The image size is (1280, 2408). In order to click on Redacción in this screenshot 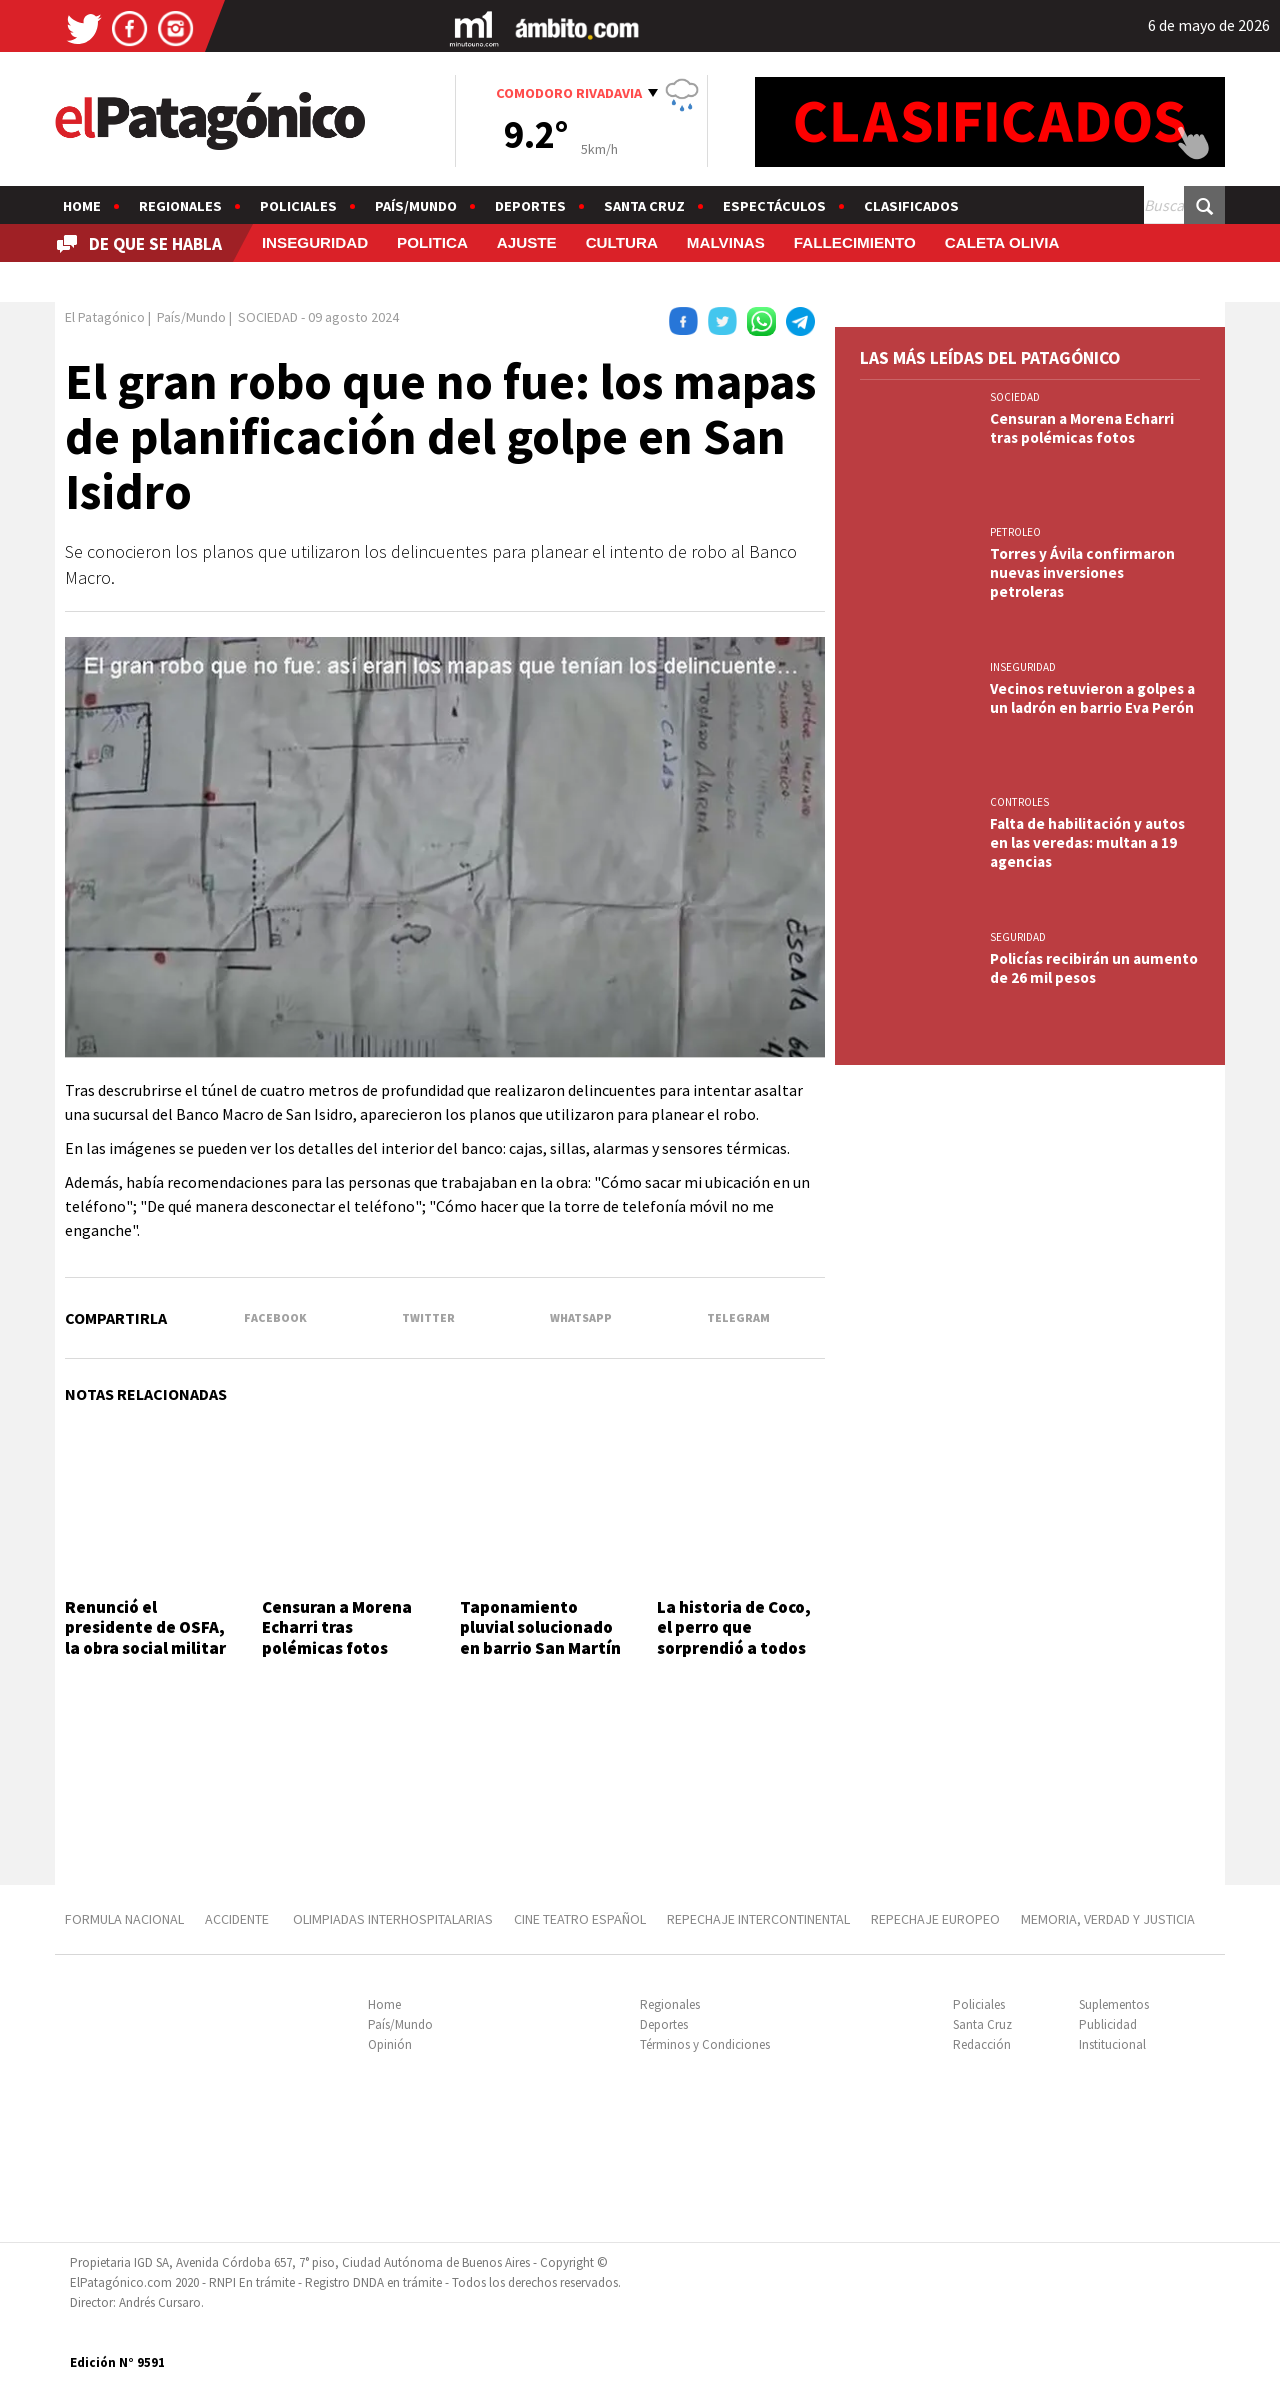, I will do `click(982, 2044)`.